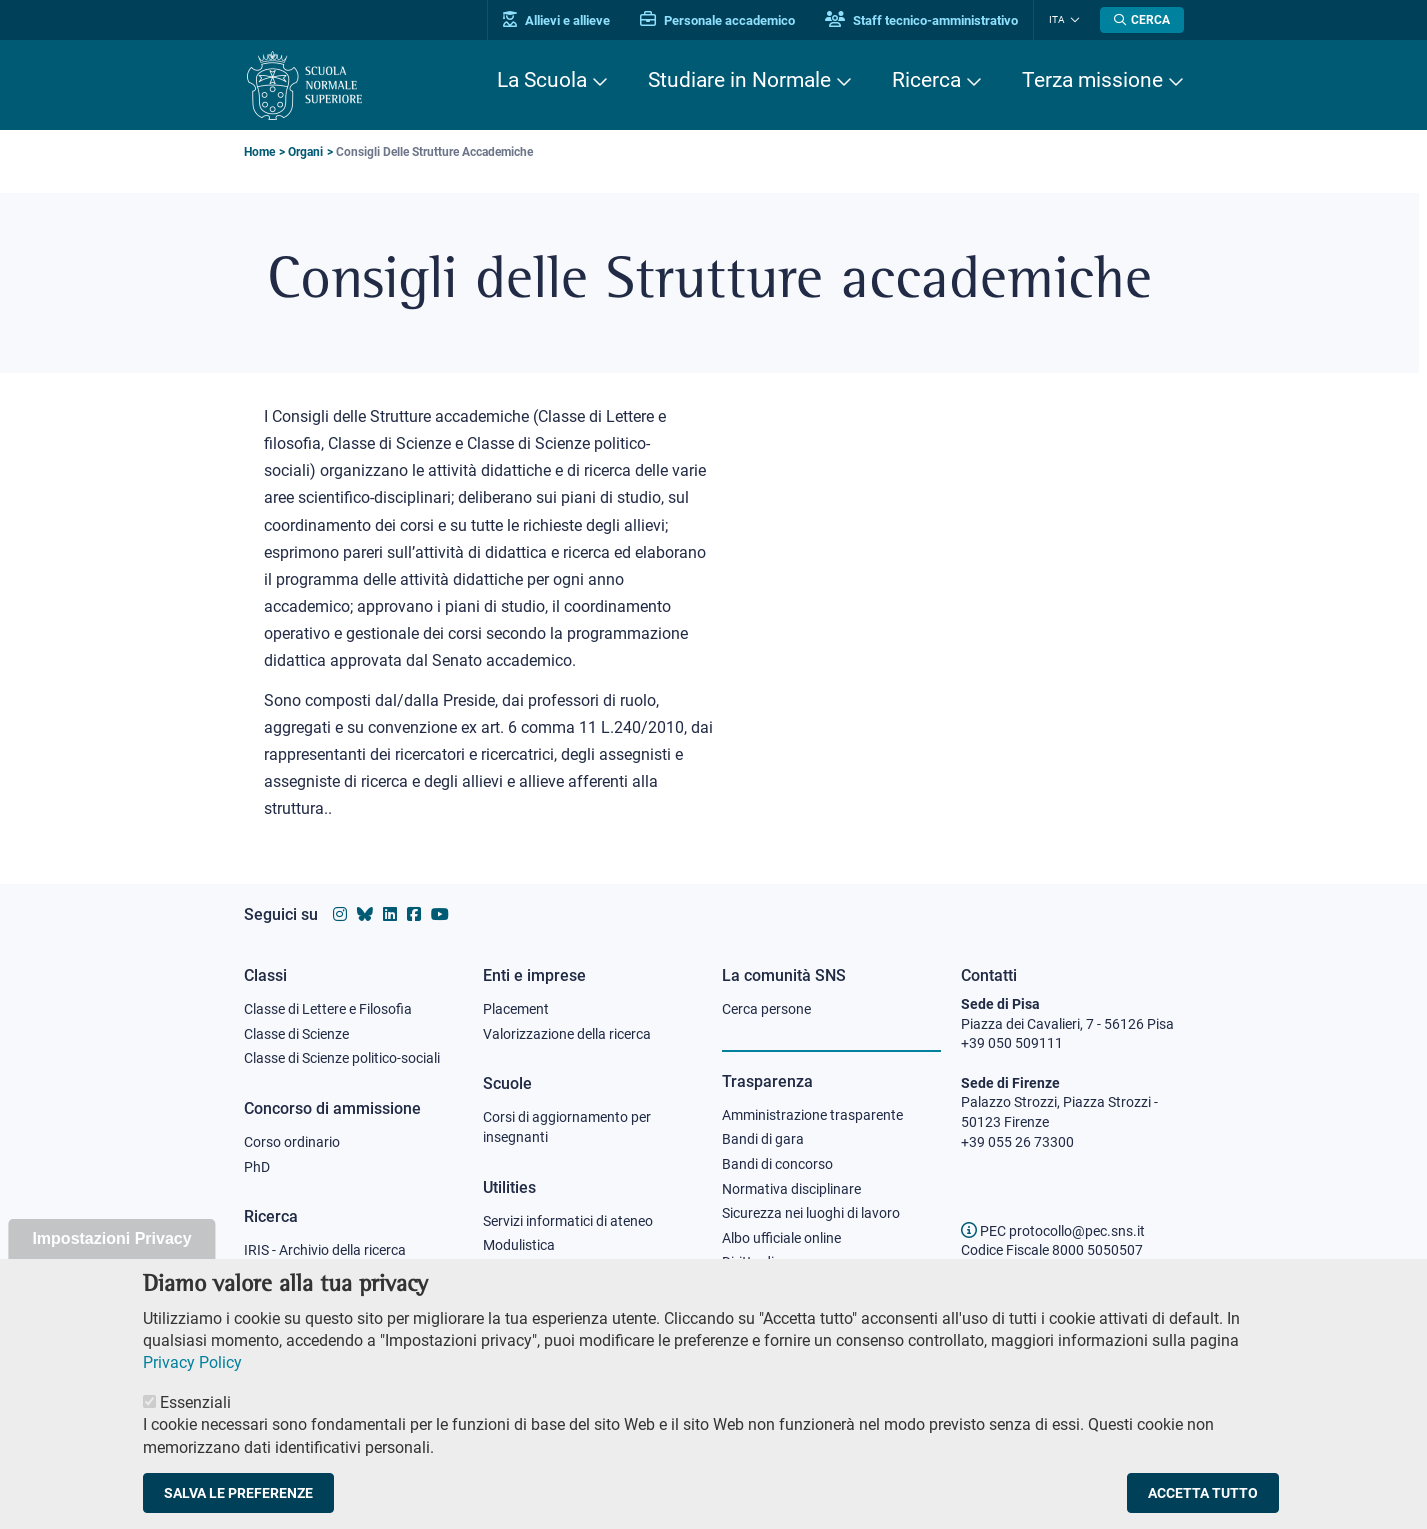  I want to click on Sicurezza nei luoghi di lavoro, so click(811, 1213).